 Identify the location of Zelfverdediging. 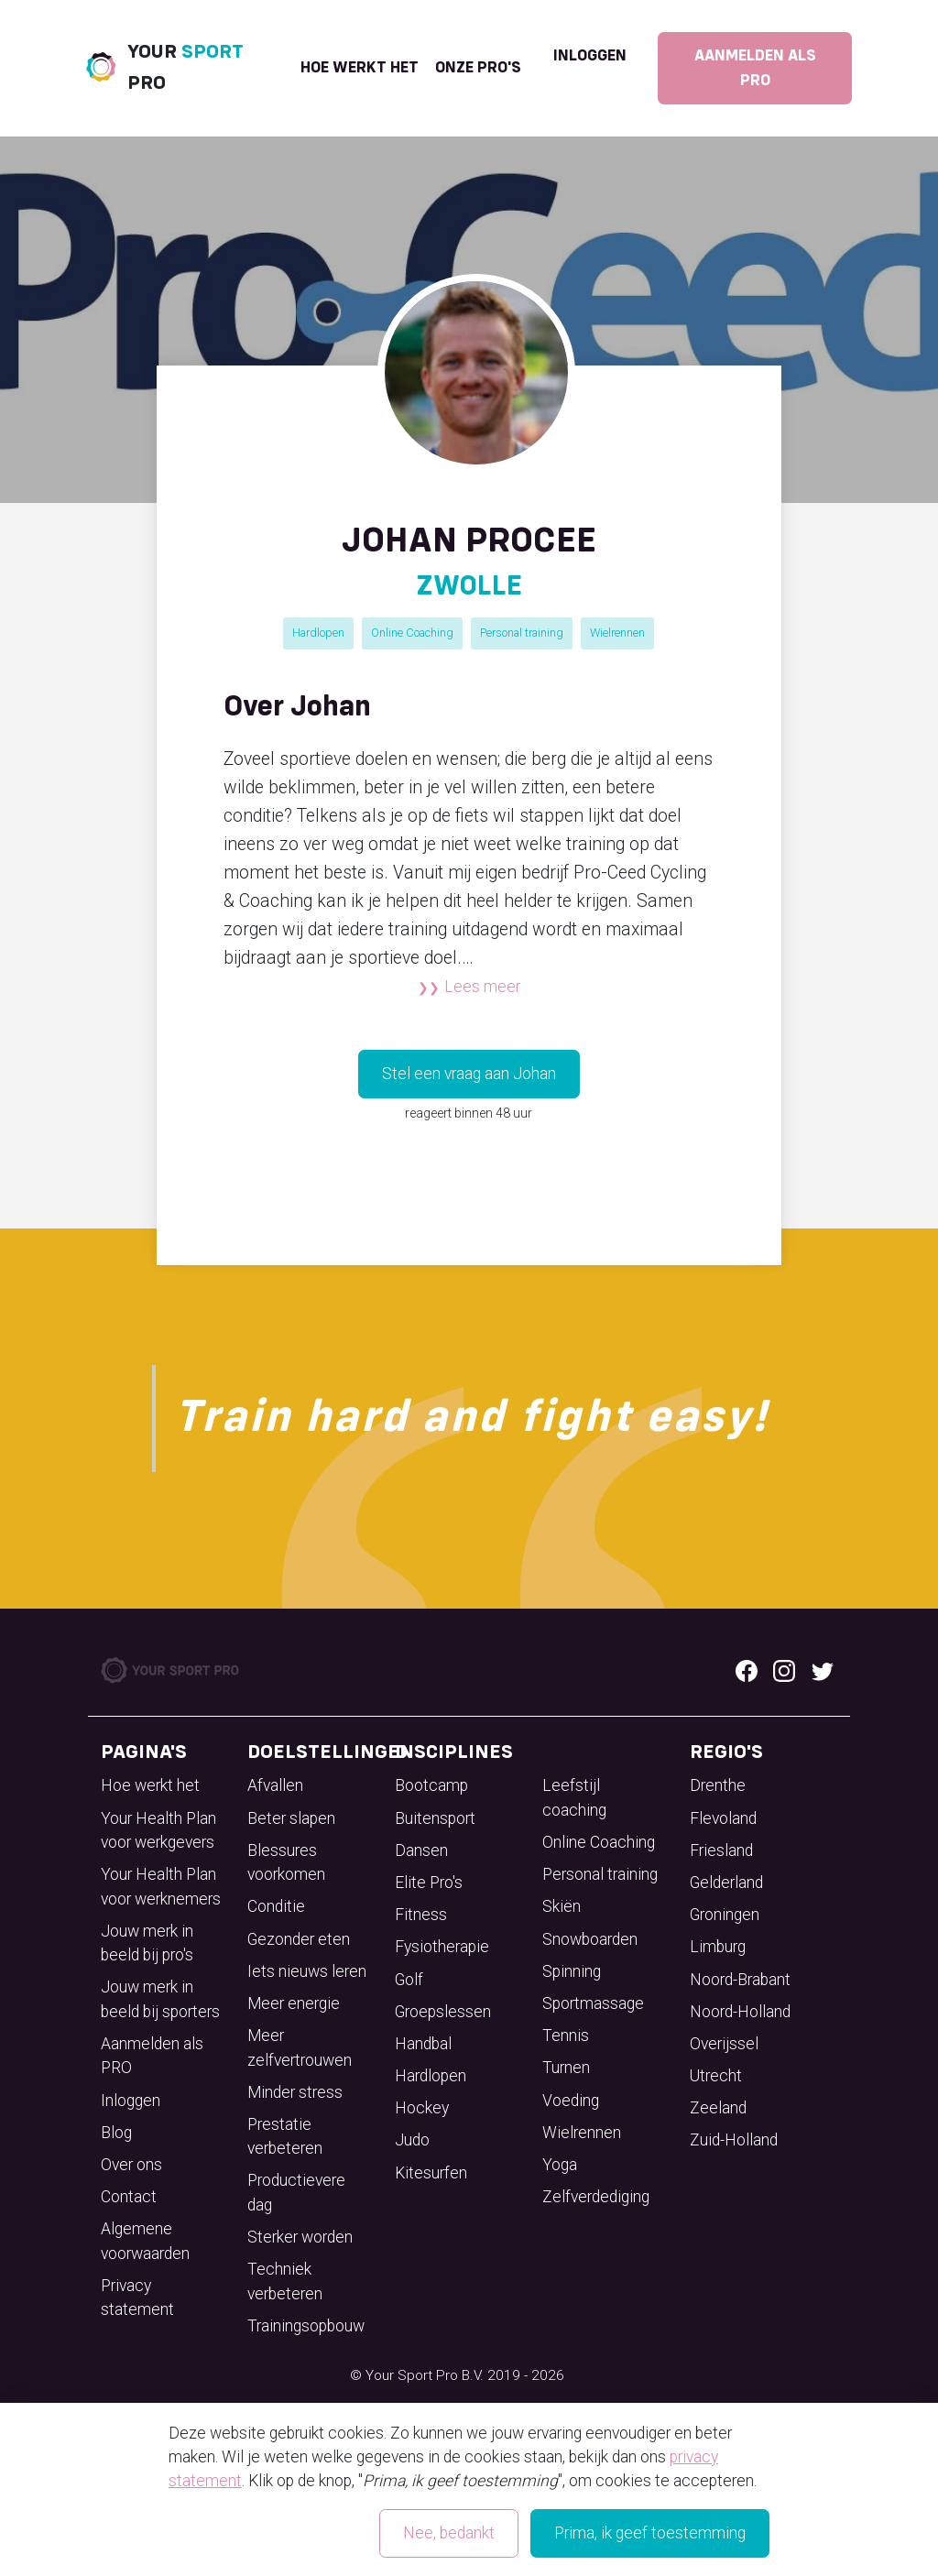
(595, 2197).